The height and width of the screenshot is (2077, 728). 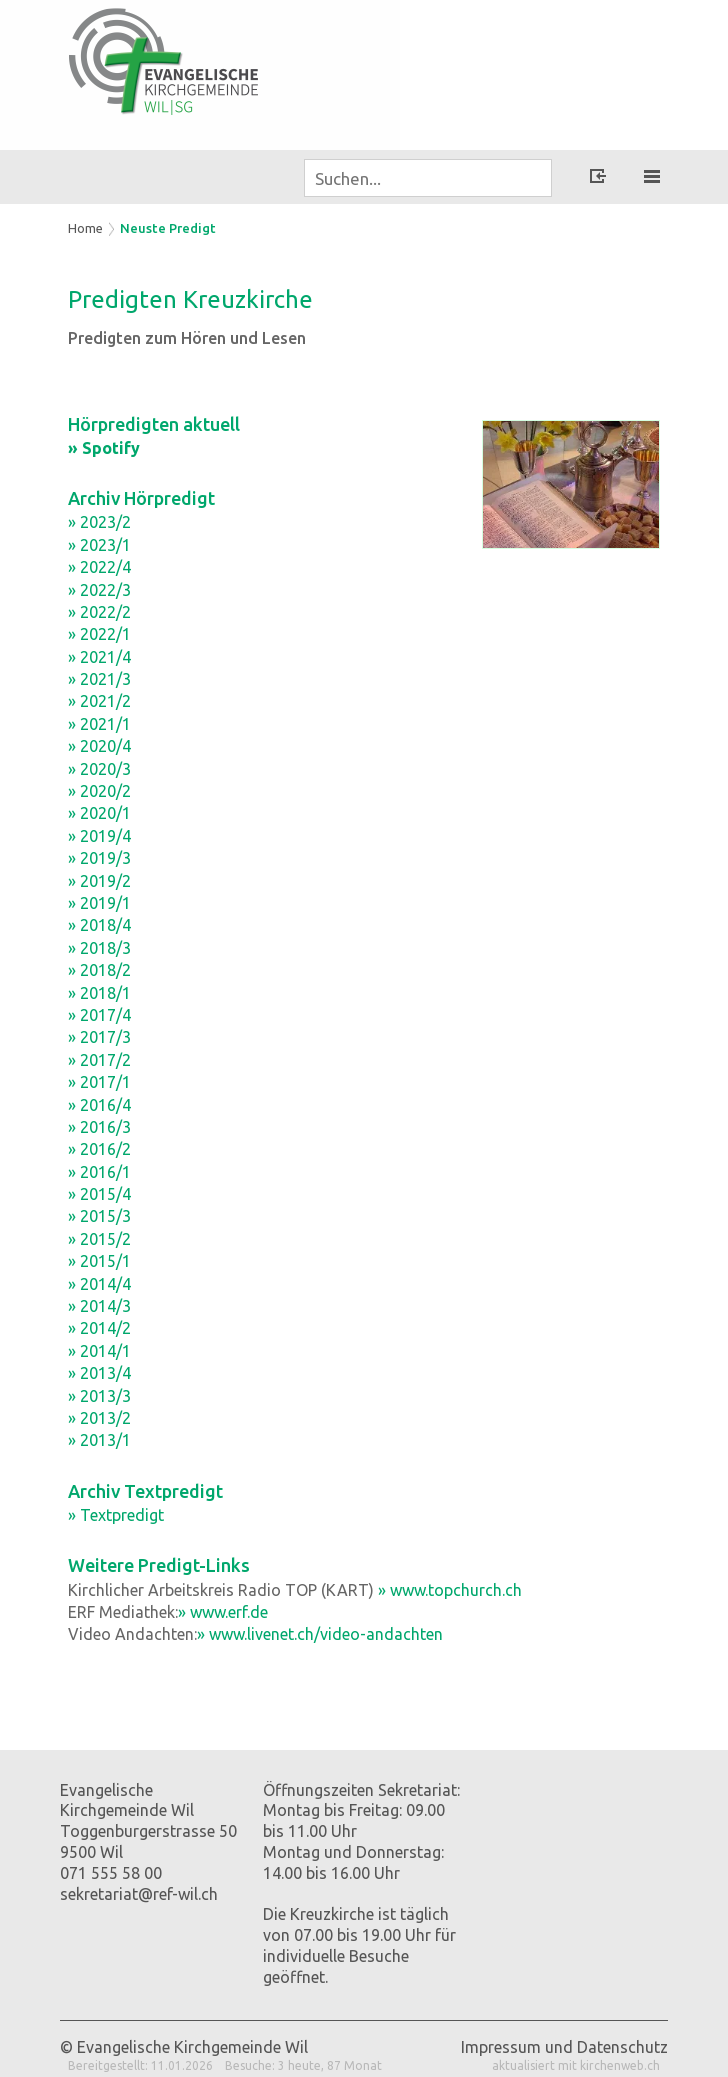 I want to click on » 2022/2, so click(x=99, y=612).